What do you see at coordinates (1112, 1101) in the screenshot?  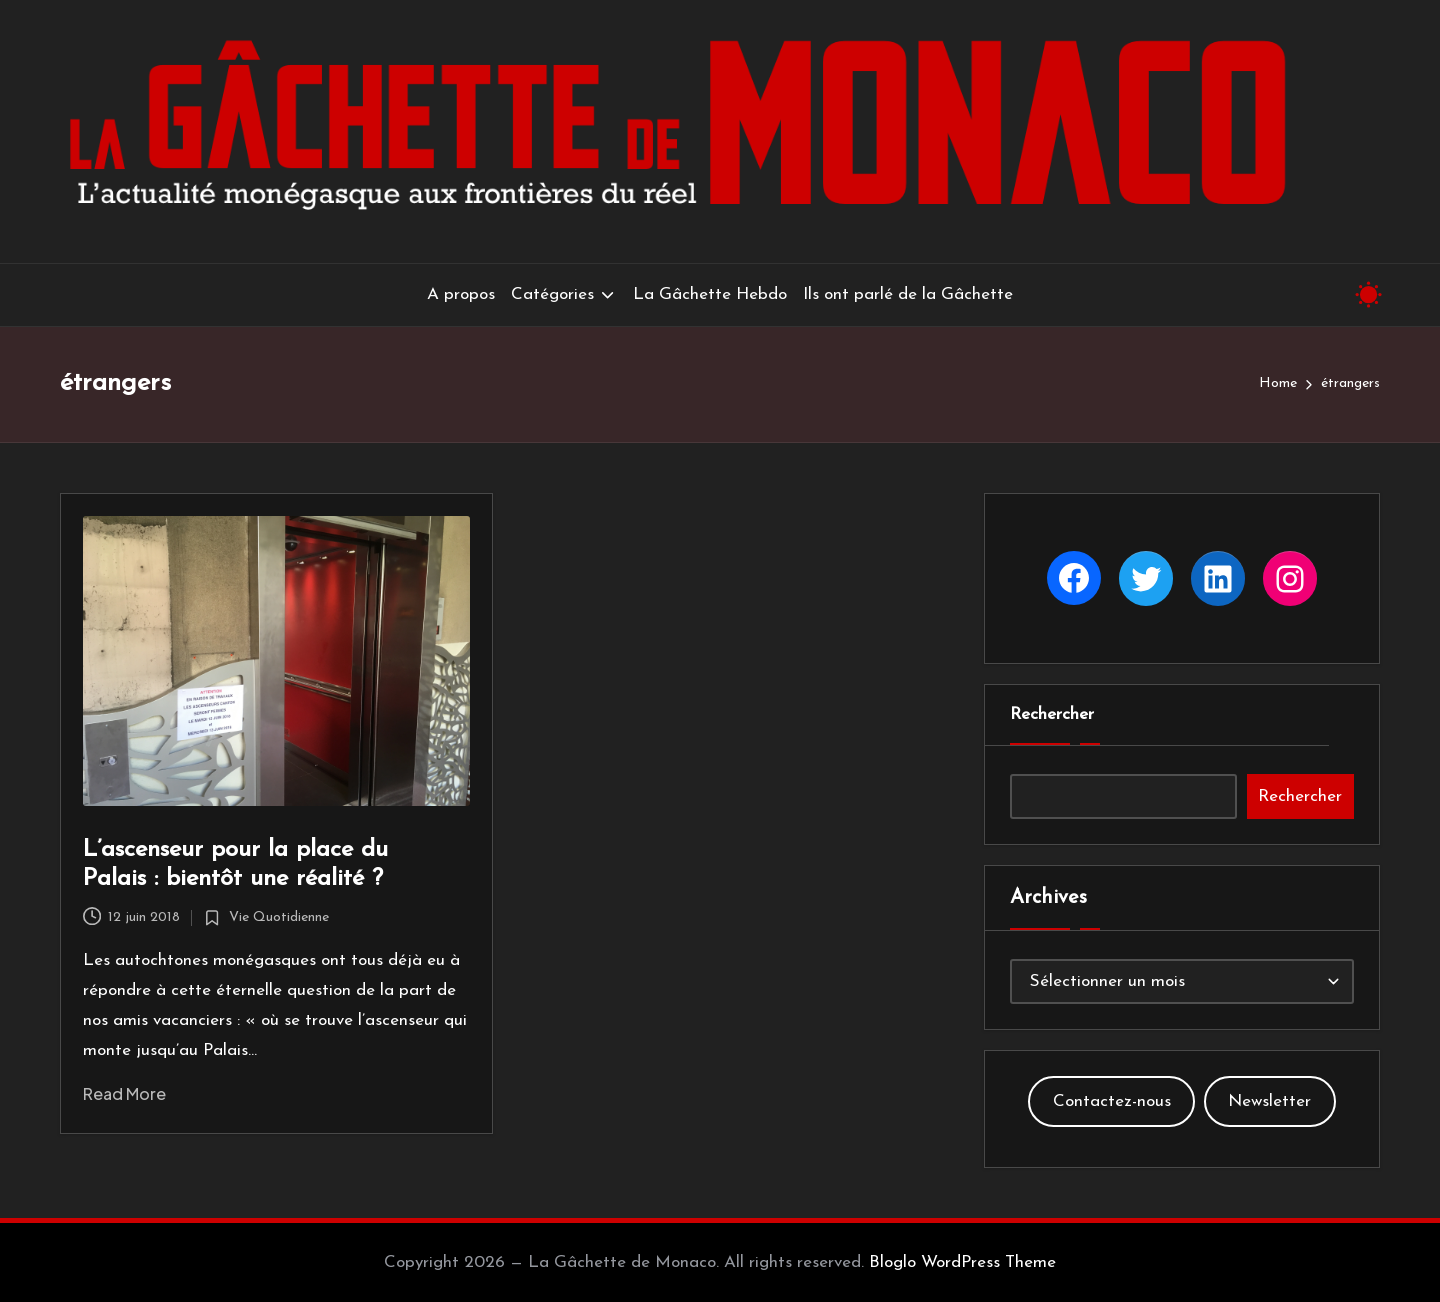 I see `Contactez-nous` at bounding box center [1112, 1101].